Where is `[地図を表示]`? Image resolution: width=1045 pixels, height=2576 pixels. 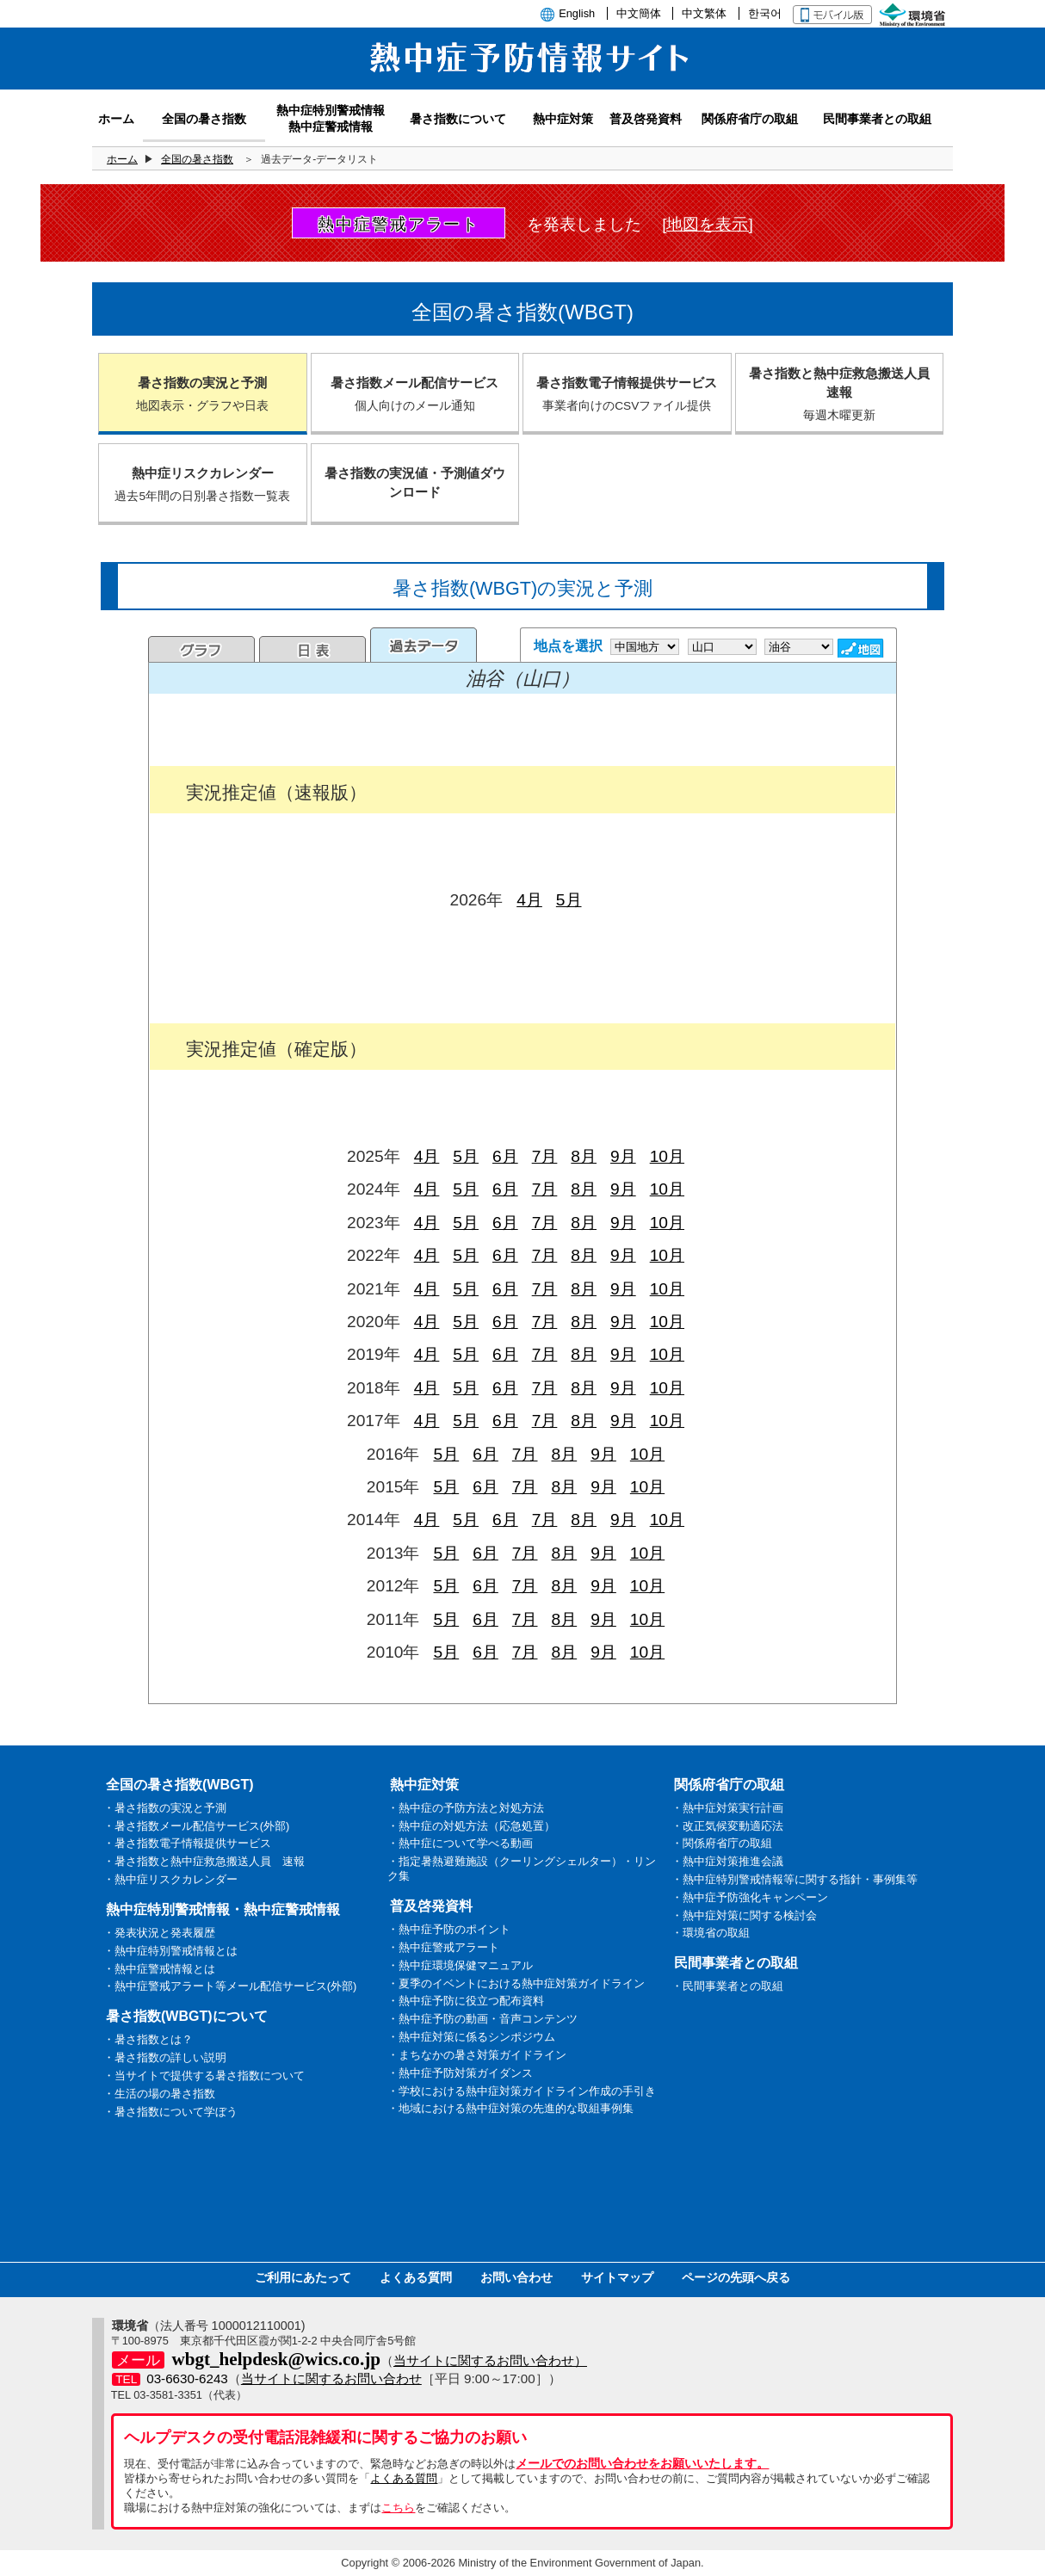
[地図を表示] is located at coordinates (707, 224).